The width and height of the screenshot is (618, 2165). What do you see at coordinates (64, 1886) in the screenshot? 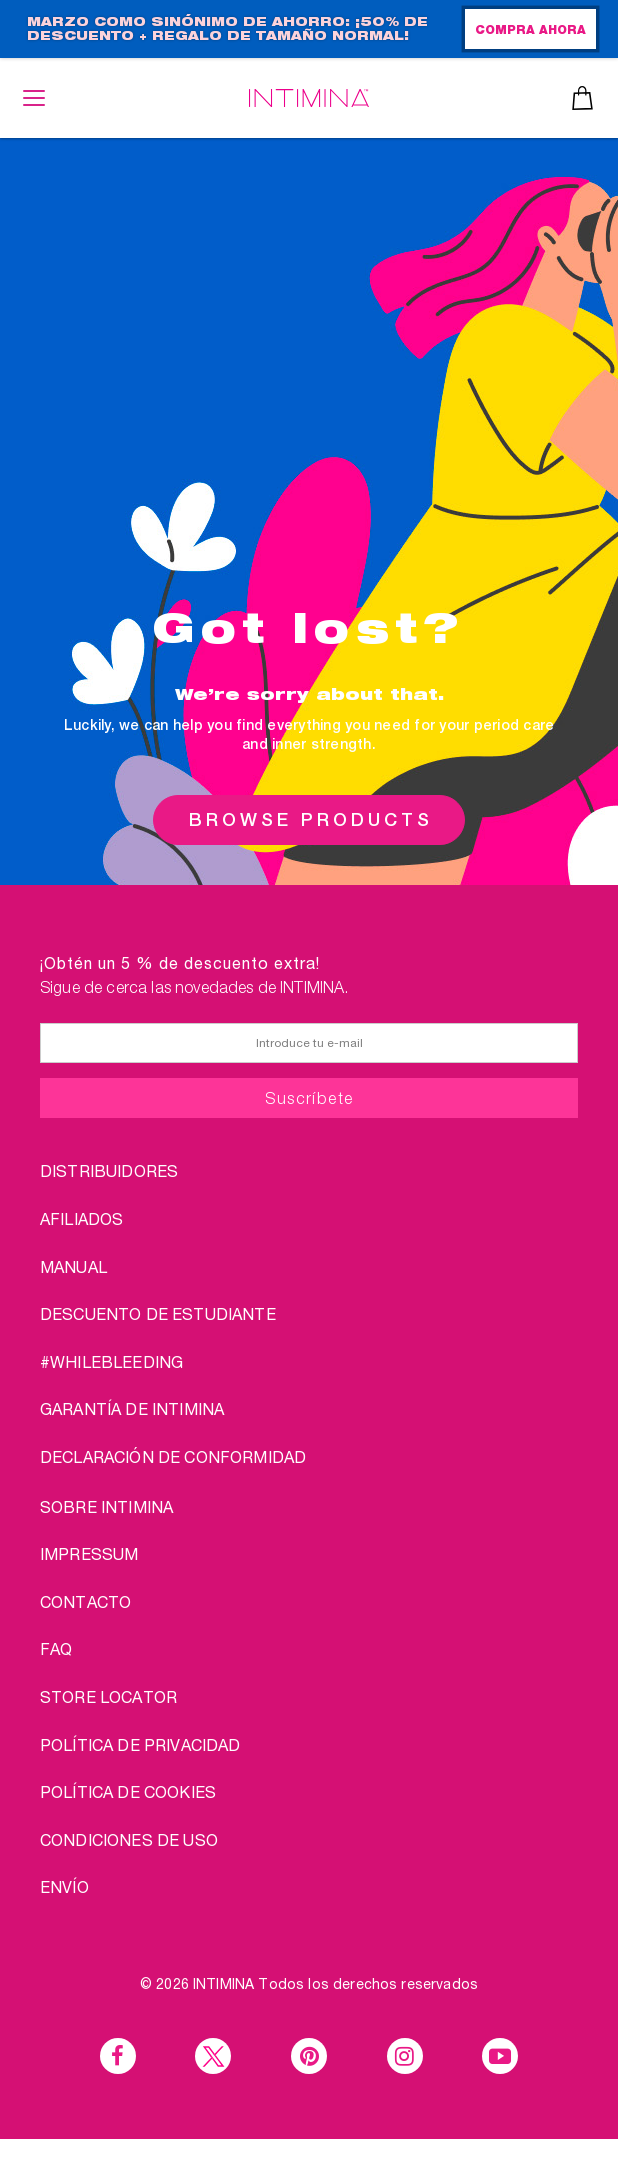
I see `ENVÍO` at bounding box center [64, 1886].